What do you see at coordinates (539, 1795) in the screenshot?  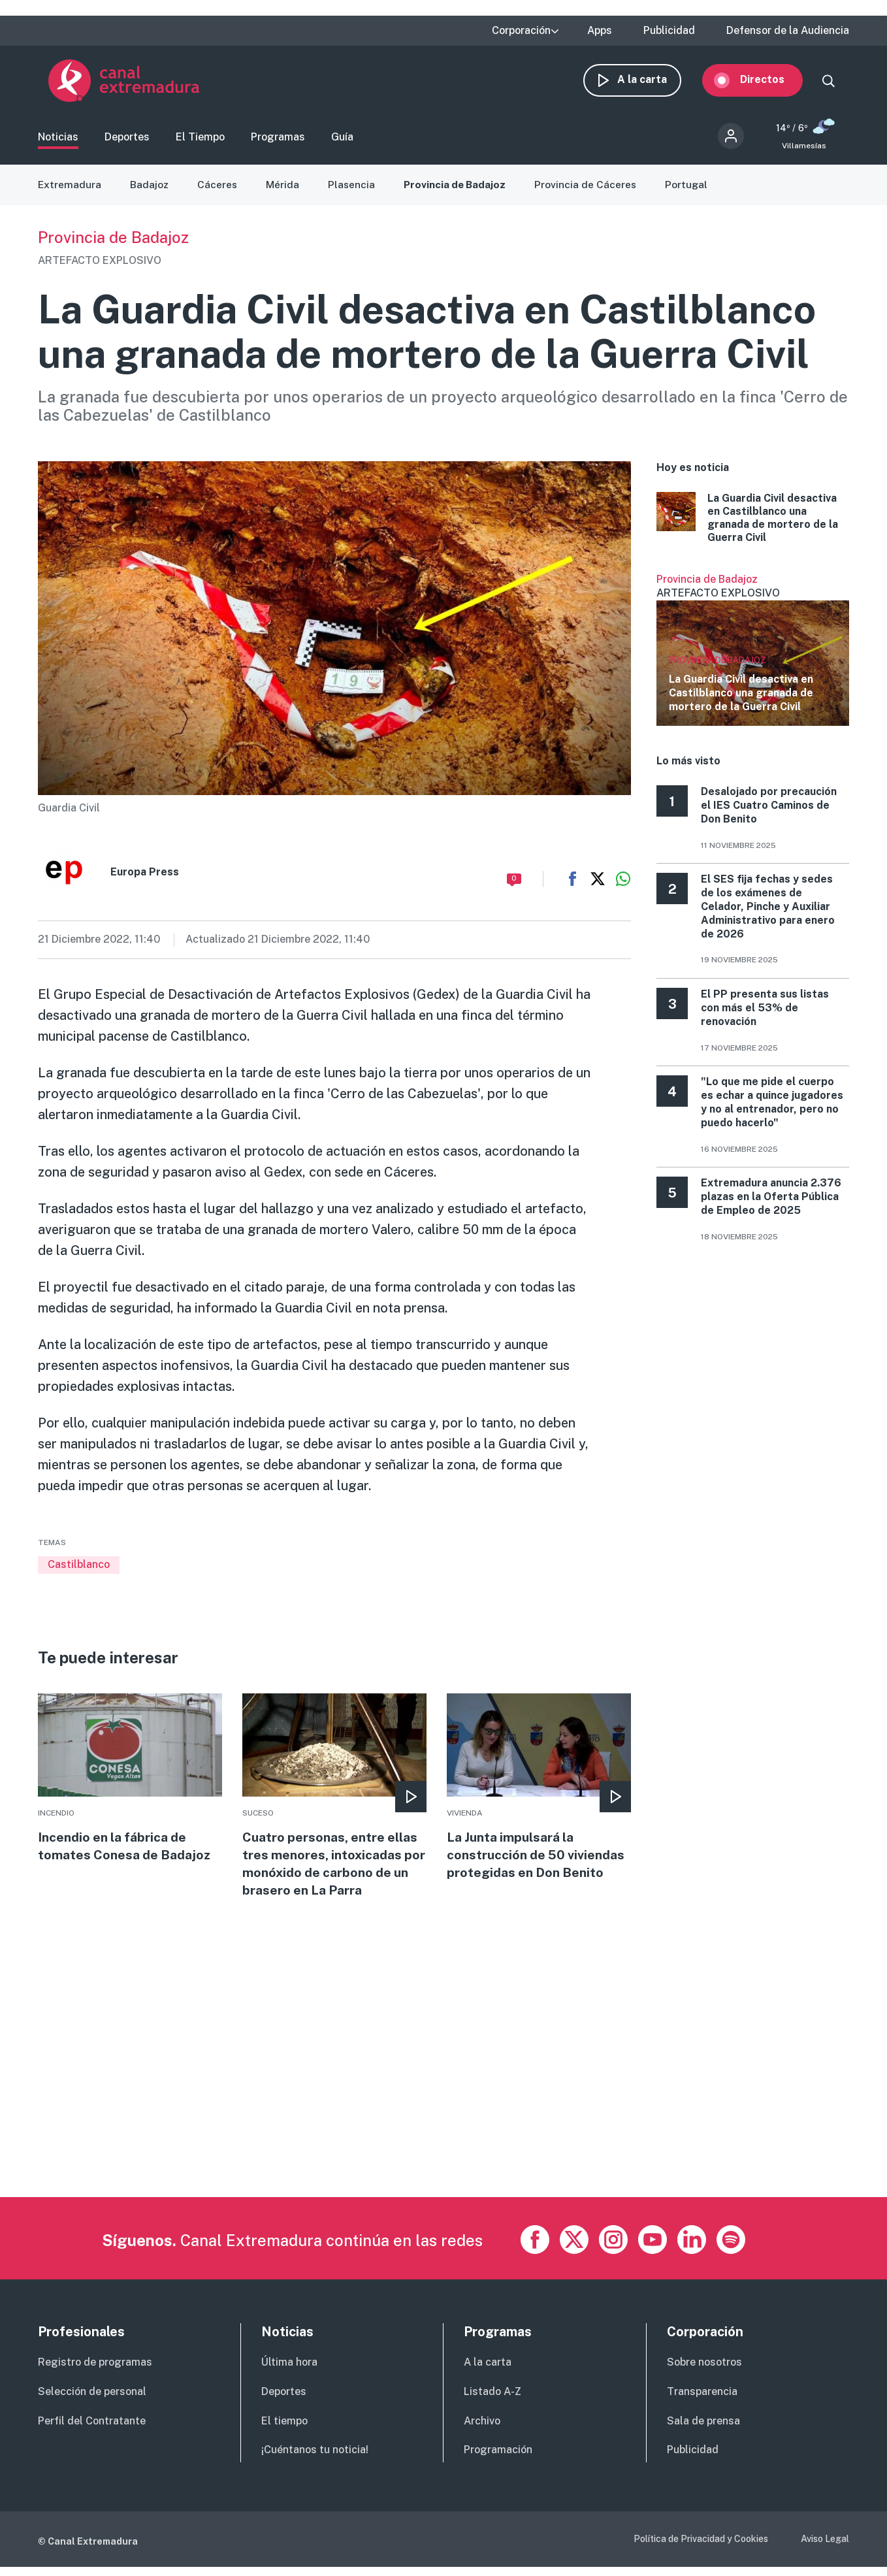 I see `More [Read more about La Junta impulsará la construcción de 50 viviendas protegidas en Don Benito]` at bounding box center [539, 1795].